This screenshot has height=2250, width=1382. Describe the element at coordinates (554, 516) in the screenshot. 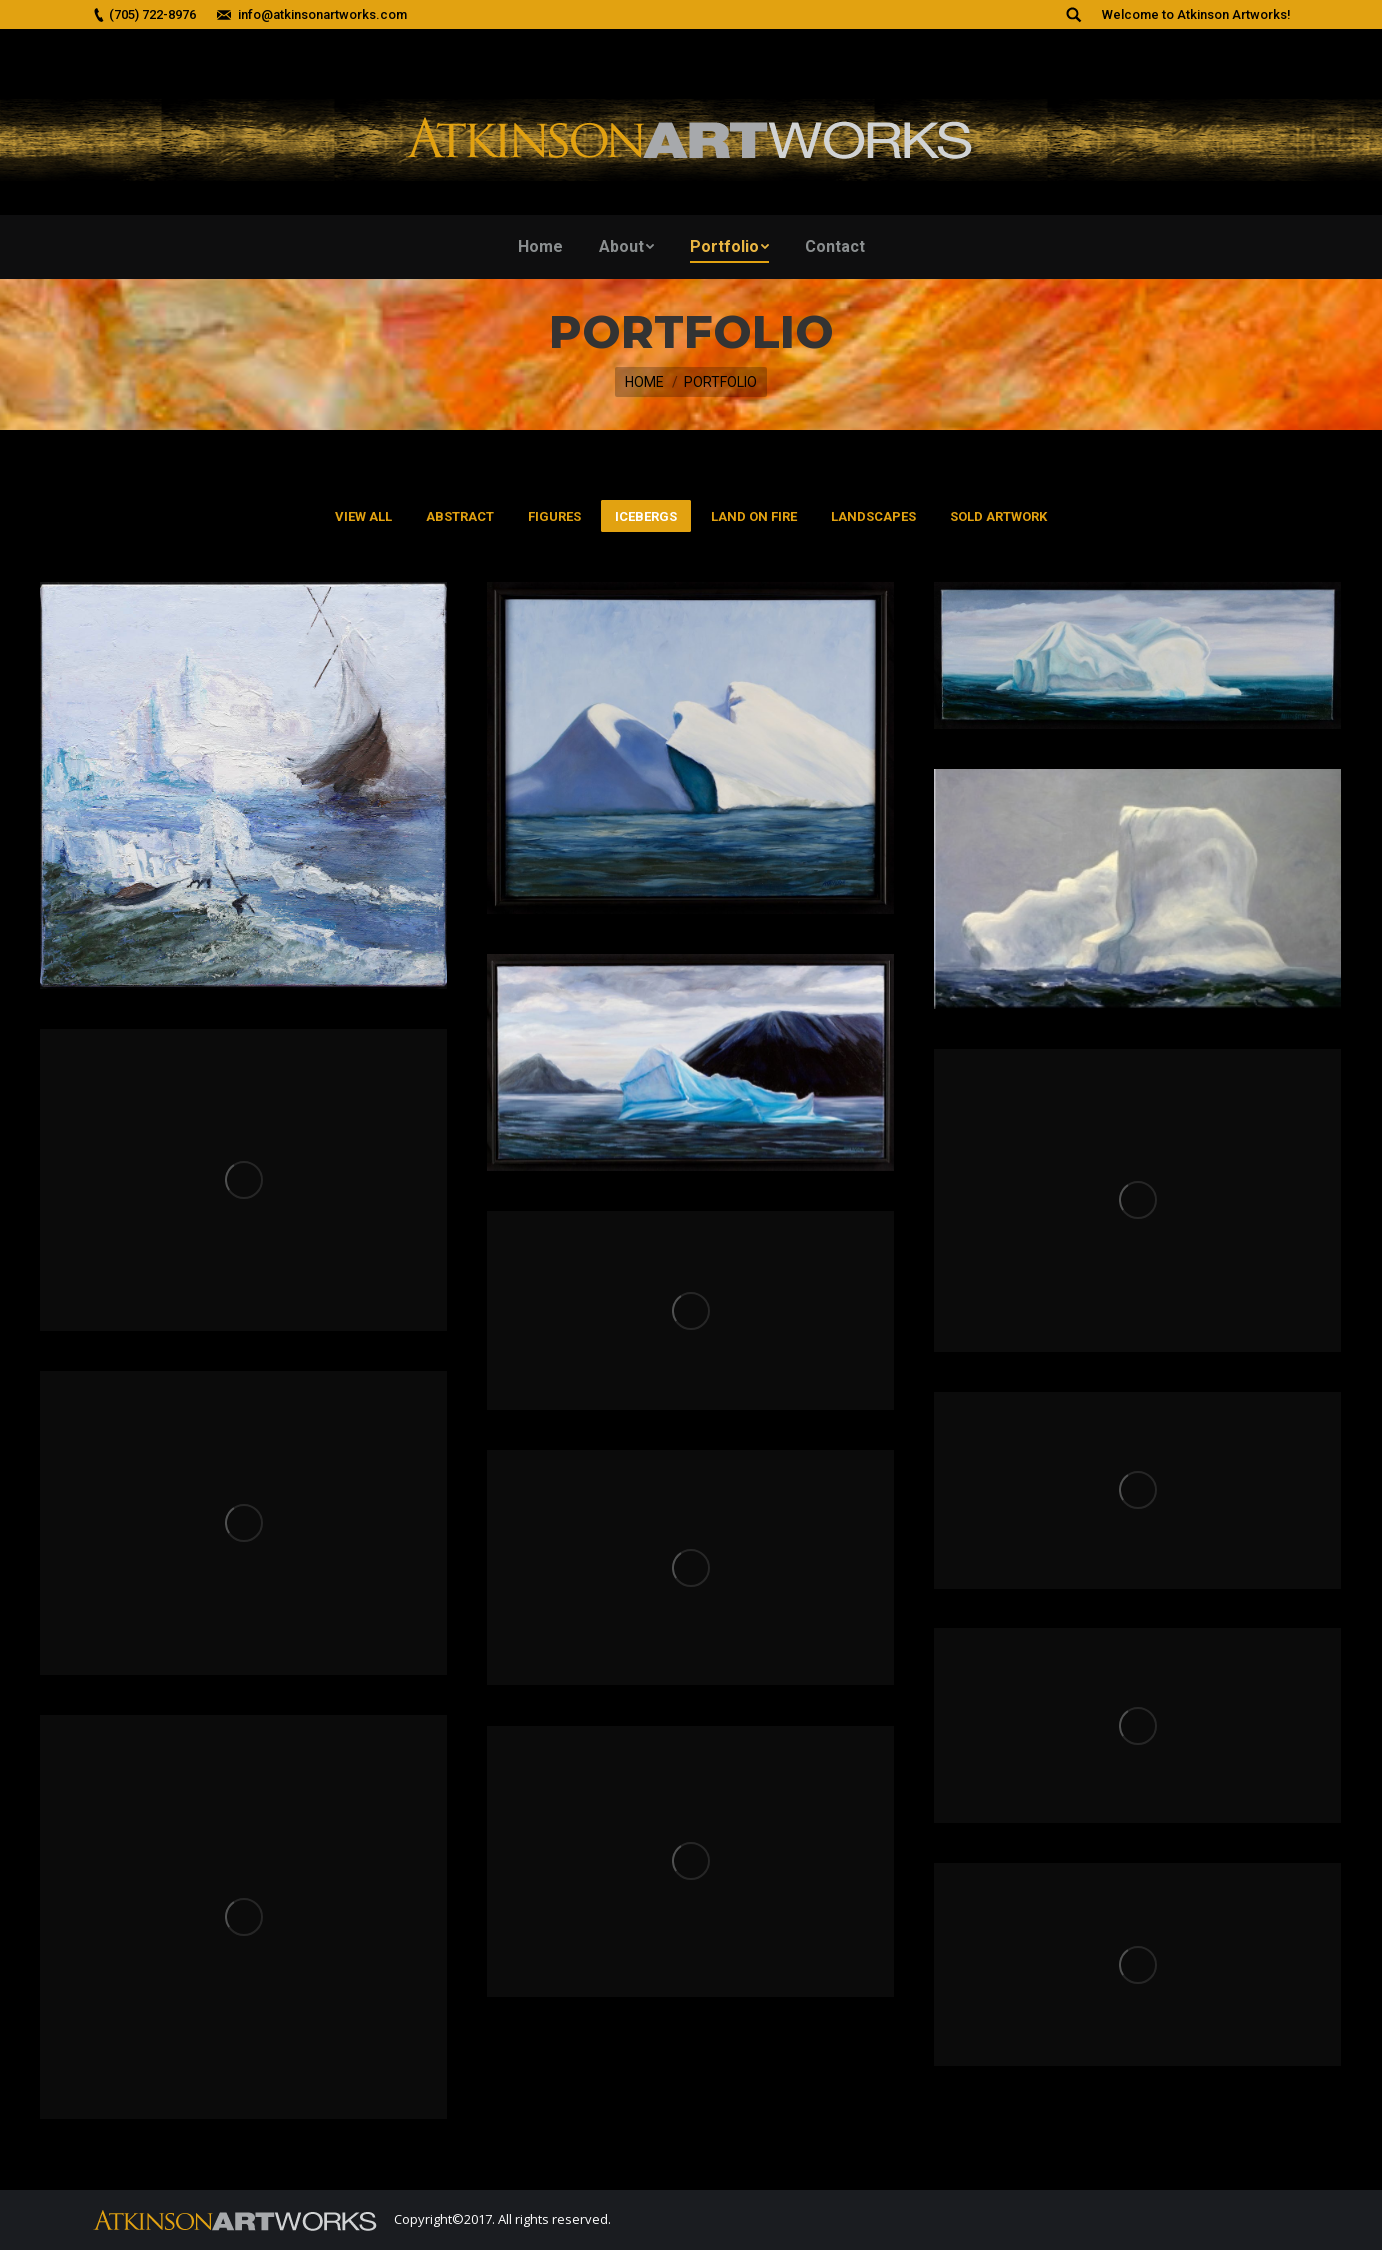

I see `Figures` at that location.